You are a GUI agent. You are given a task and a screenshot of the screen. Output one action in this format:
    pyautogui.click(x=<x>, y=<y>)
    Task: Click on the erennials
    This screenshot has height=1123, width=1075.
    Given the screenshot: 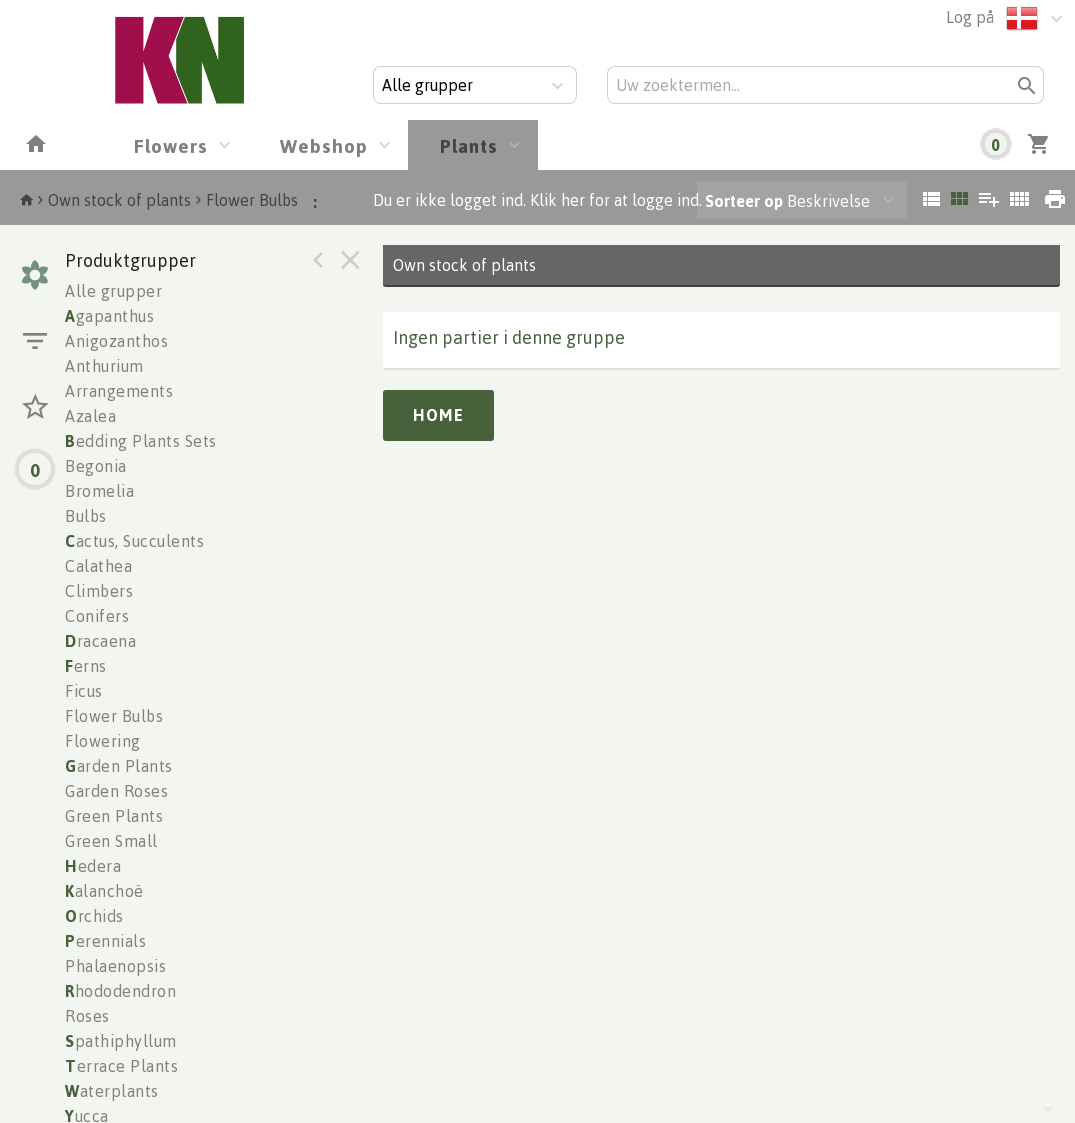 What is the action you would take?
    pyautogui.click(x=105, y=941)
    